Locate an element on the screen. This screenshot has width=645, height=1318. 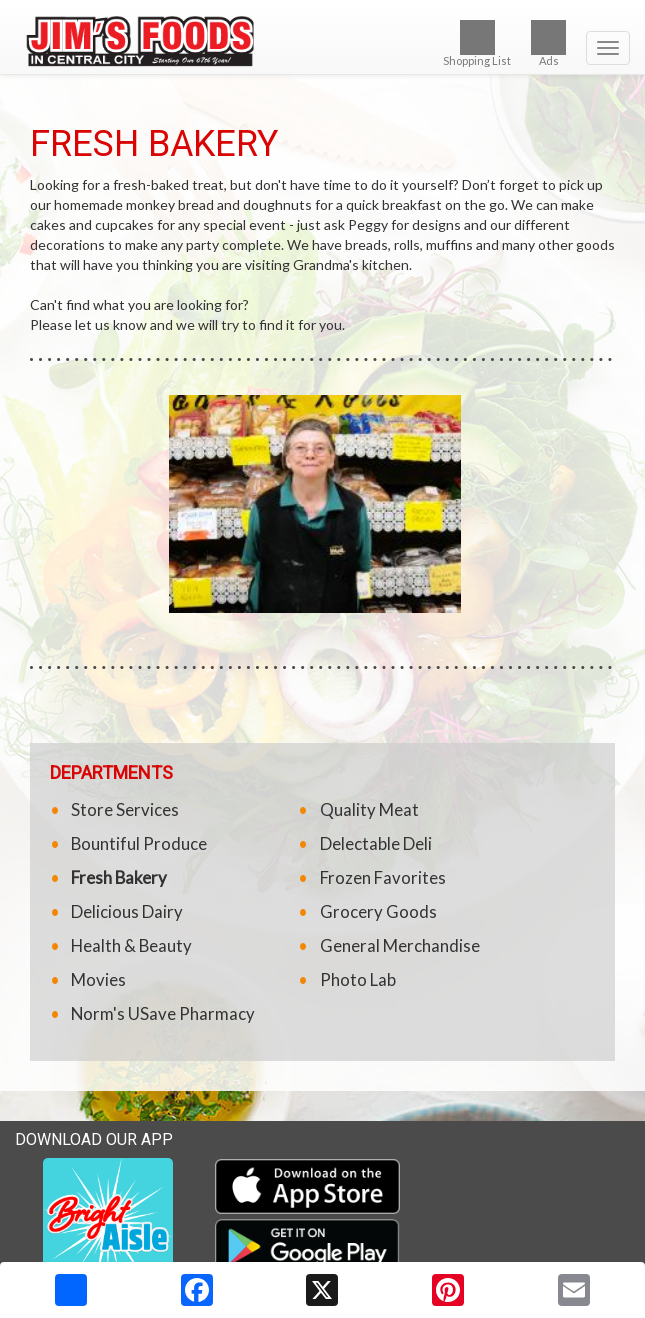
Quality Meat is located at coordinates (369, 809).